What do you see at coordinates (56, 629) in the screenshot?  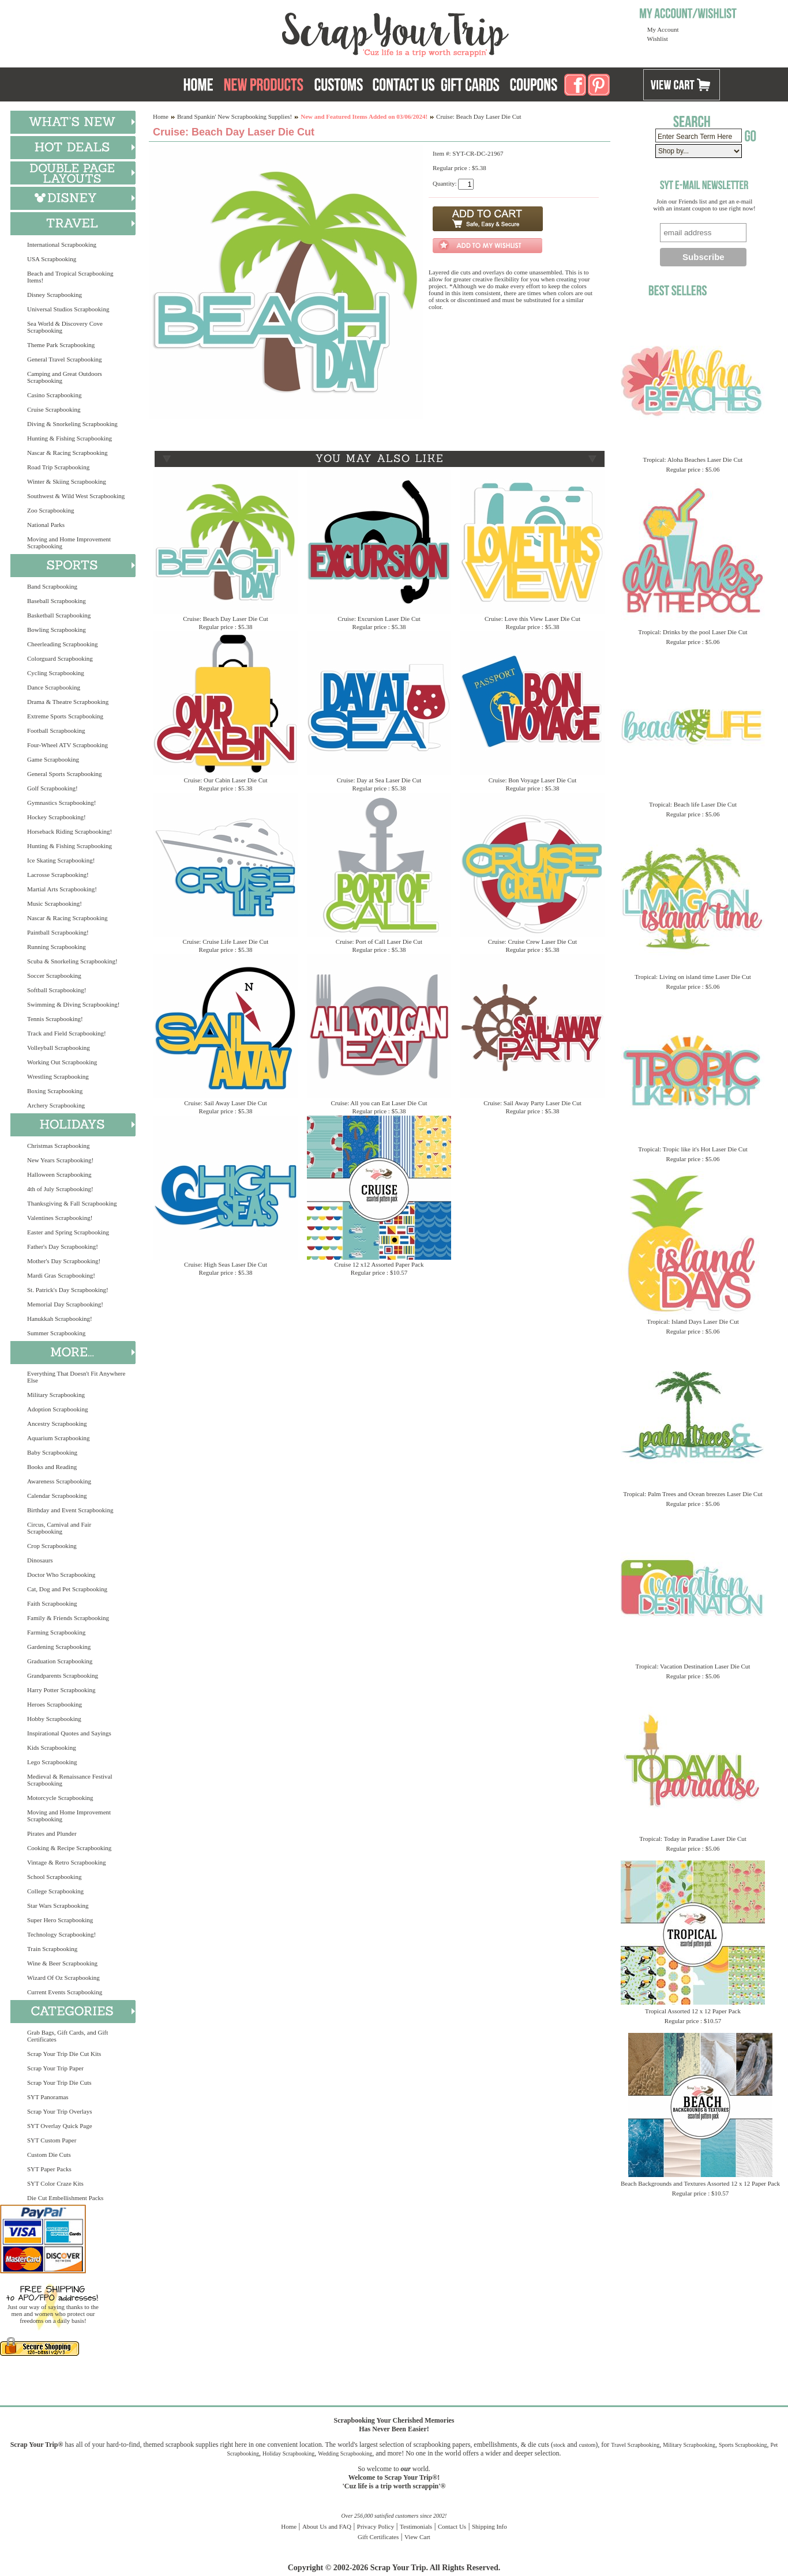 I see `Bowling Scrapbooking` at bounding box center [56, 629].